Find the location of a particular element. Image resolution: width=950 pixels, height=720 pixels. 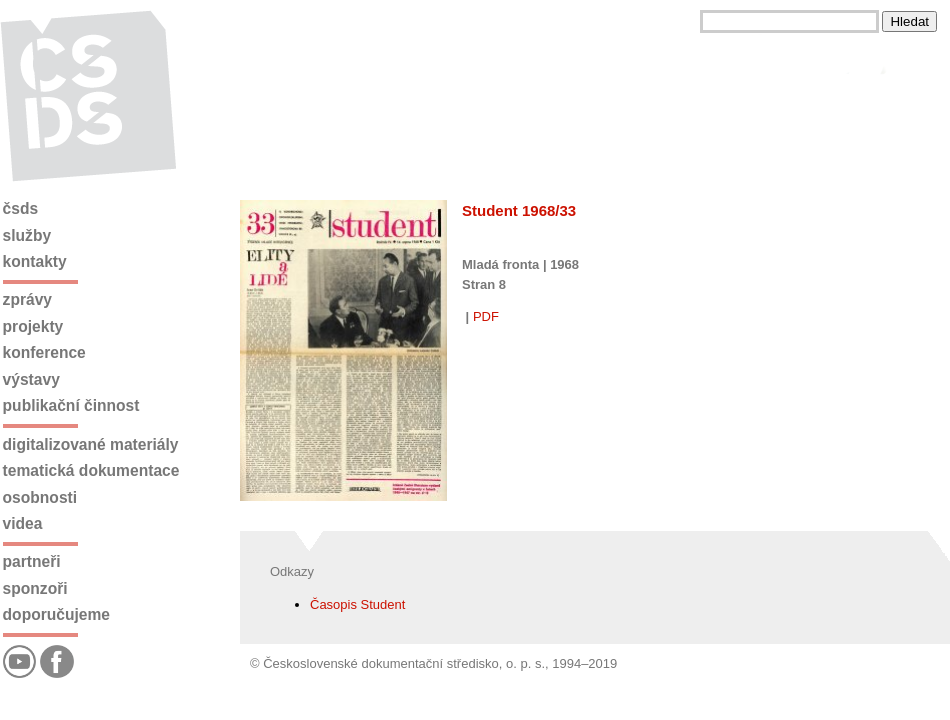

Videa is located at coordinates (23, 523).